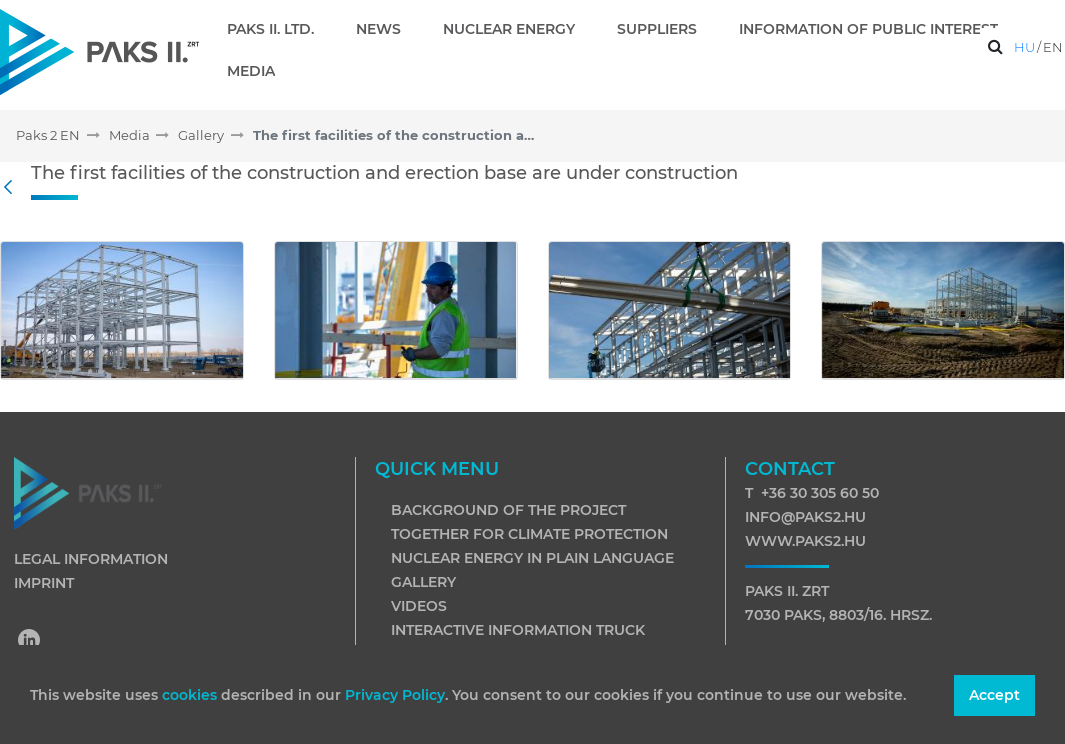 Image resolution: width=1065 pixels, height=744 pixels. I want to click on Privacy Policy, so click(395, 695).